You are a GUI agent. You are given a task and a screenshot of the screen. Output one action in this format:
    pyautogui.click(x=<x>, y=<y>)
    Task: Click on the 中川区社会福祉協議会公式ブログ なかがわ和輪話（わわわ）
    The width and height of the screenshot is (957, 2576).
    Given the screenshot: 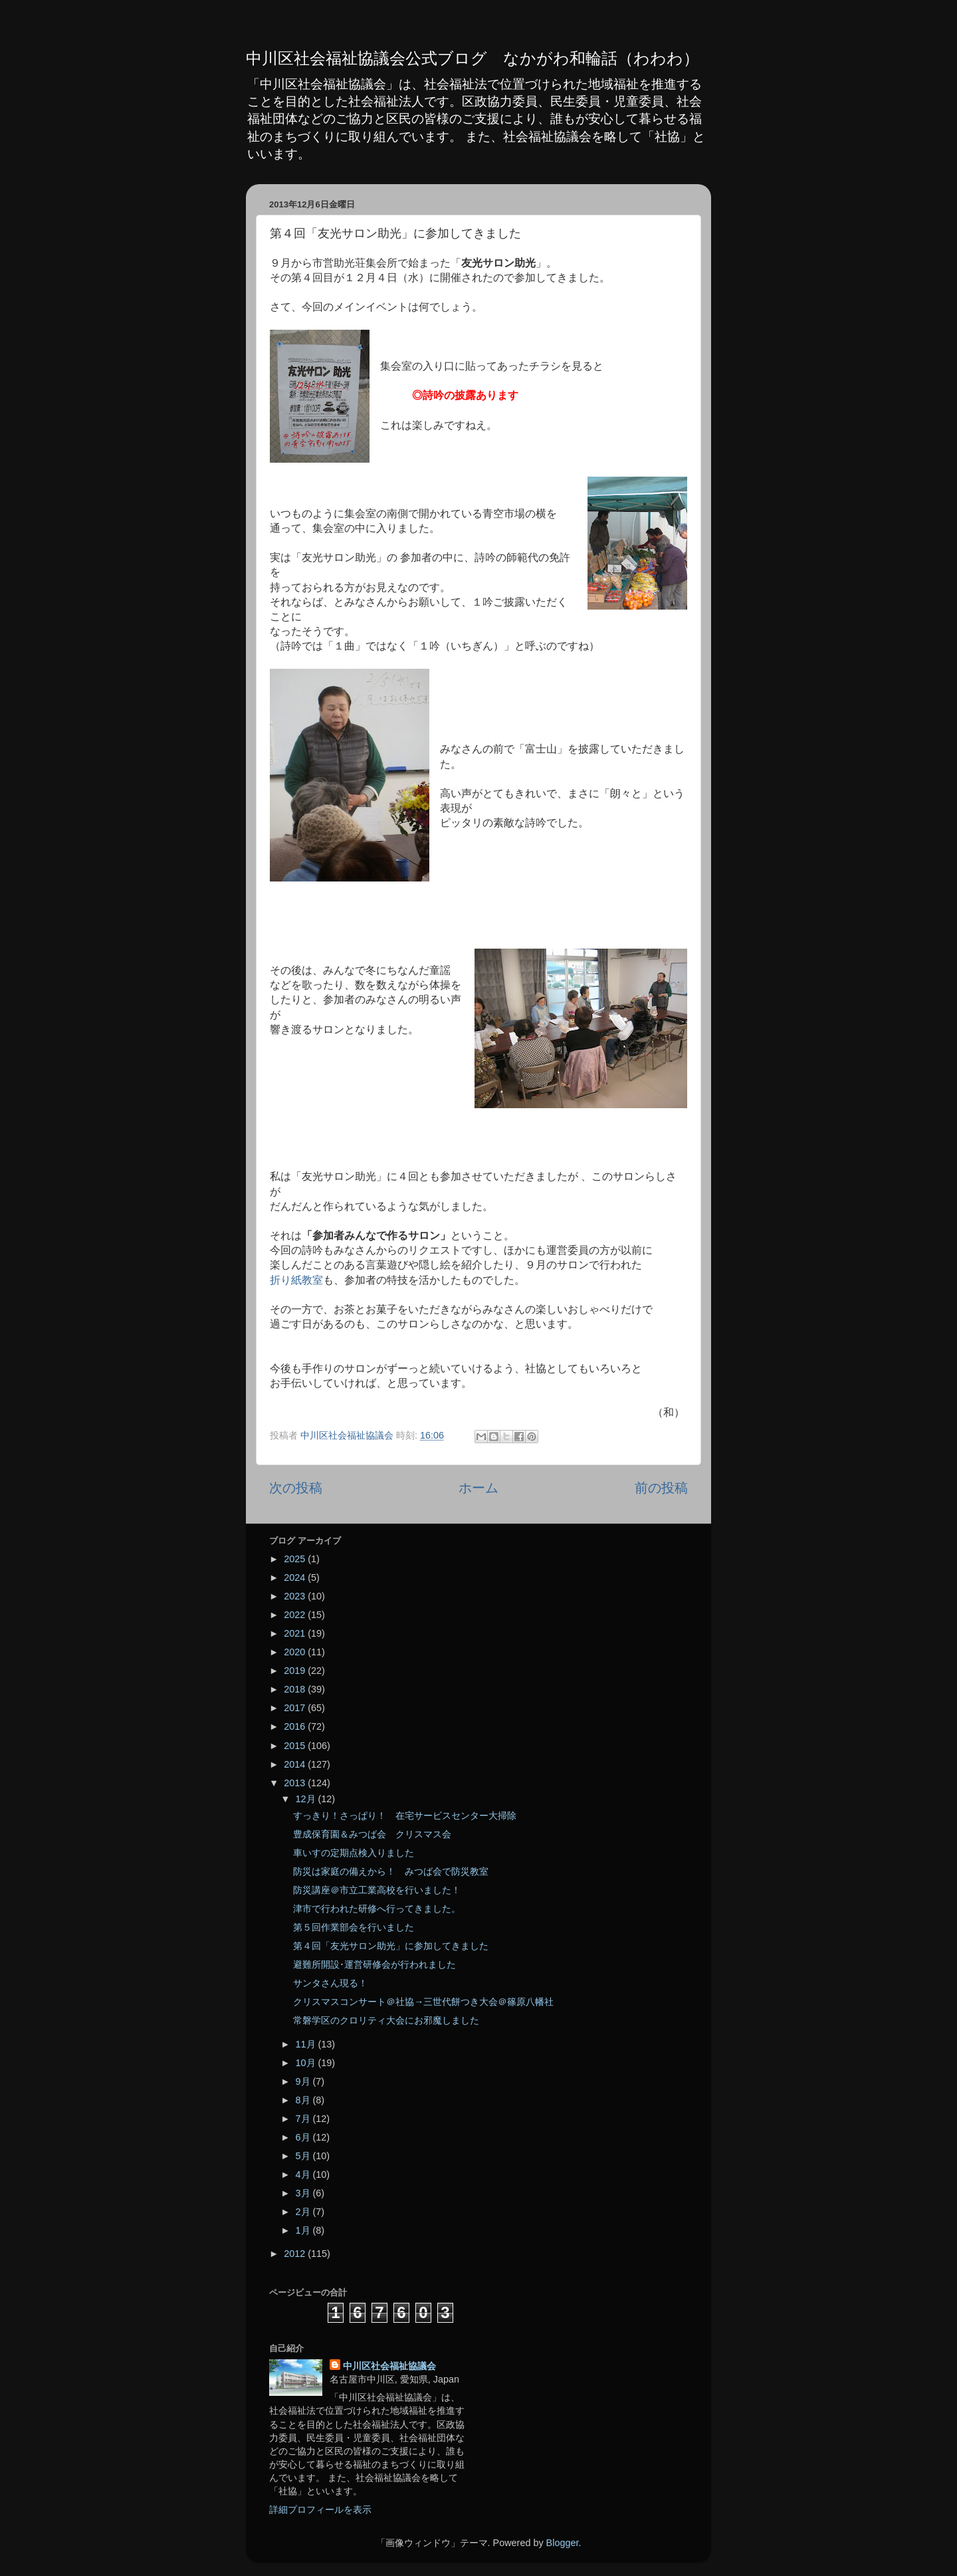 What is the action you would take?
    pyautogui.click(x=472, y=58)
    